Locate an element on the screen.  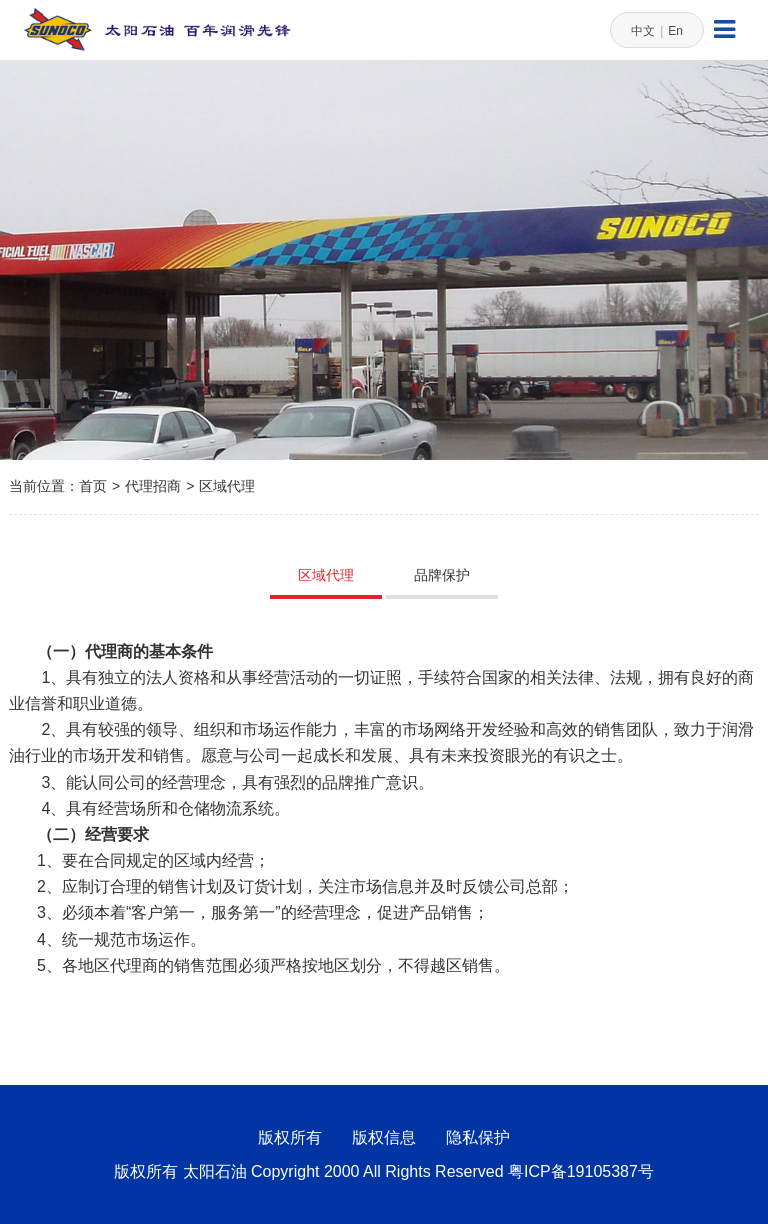
版权所有 太阳石油 Copyright 2000 All Rights Reserved 粤ICP备19105387号 is located at coordinates (384, 1171).